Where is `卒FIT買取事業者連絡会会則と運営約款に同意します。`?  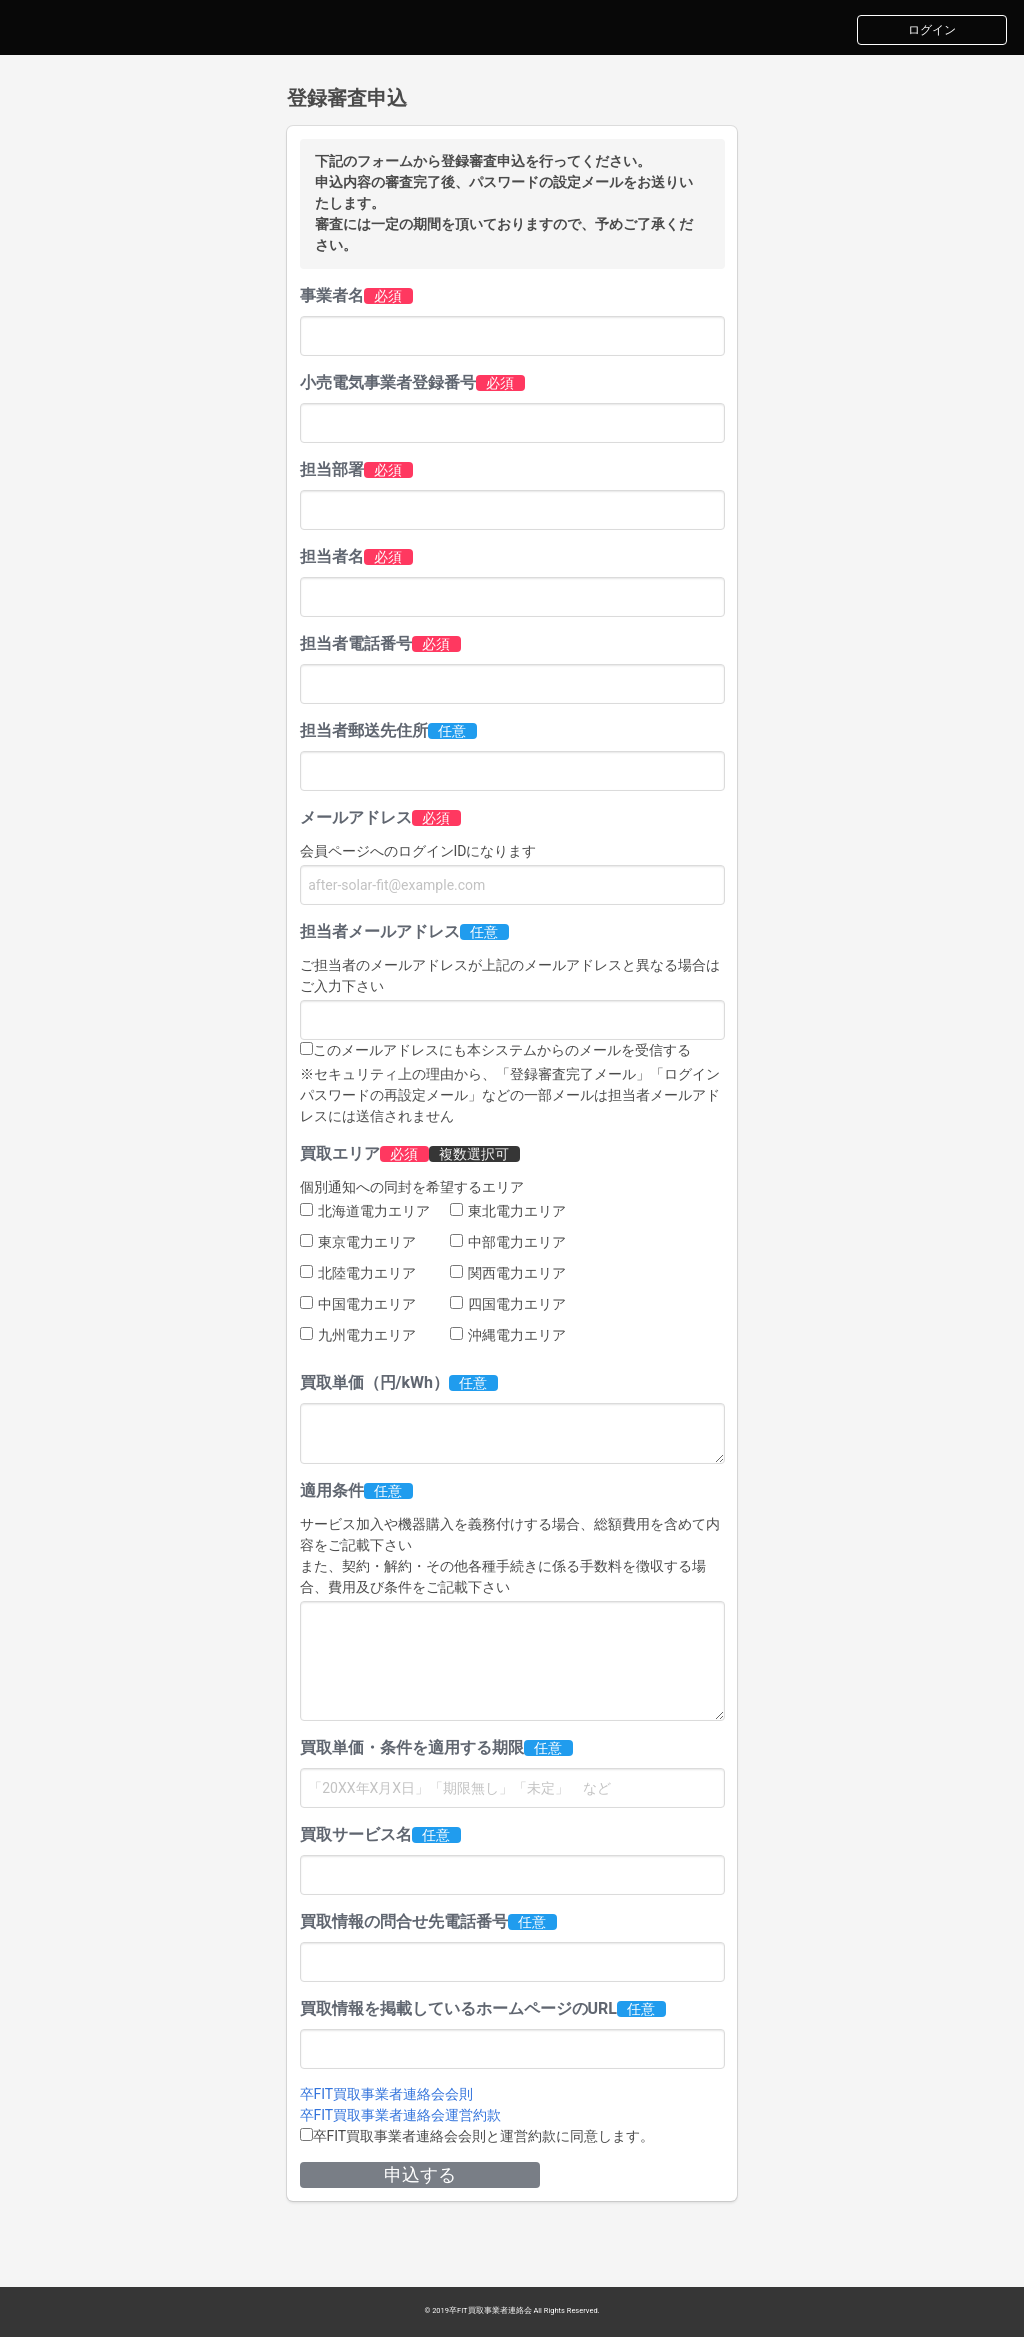 卒FIT買取事業者連絡会会則と運営約款に同意します。 is located at coordinates (484, 2136).